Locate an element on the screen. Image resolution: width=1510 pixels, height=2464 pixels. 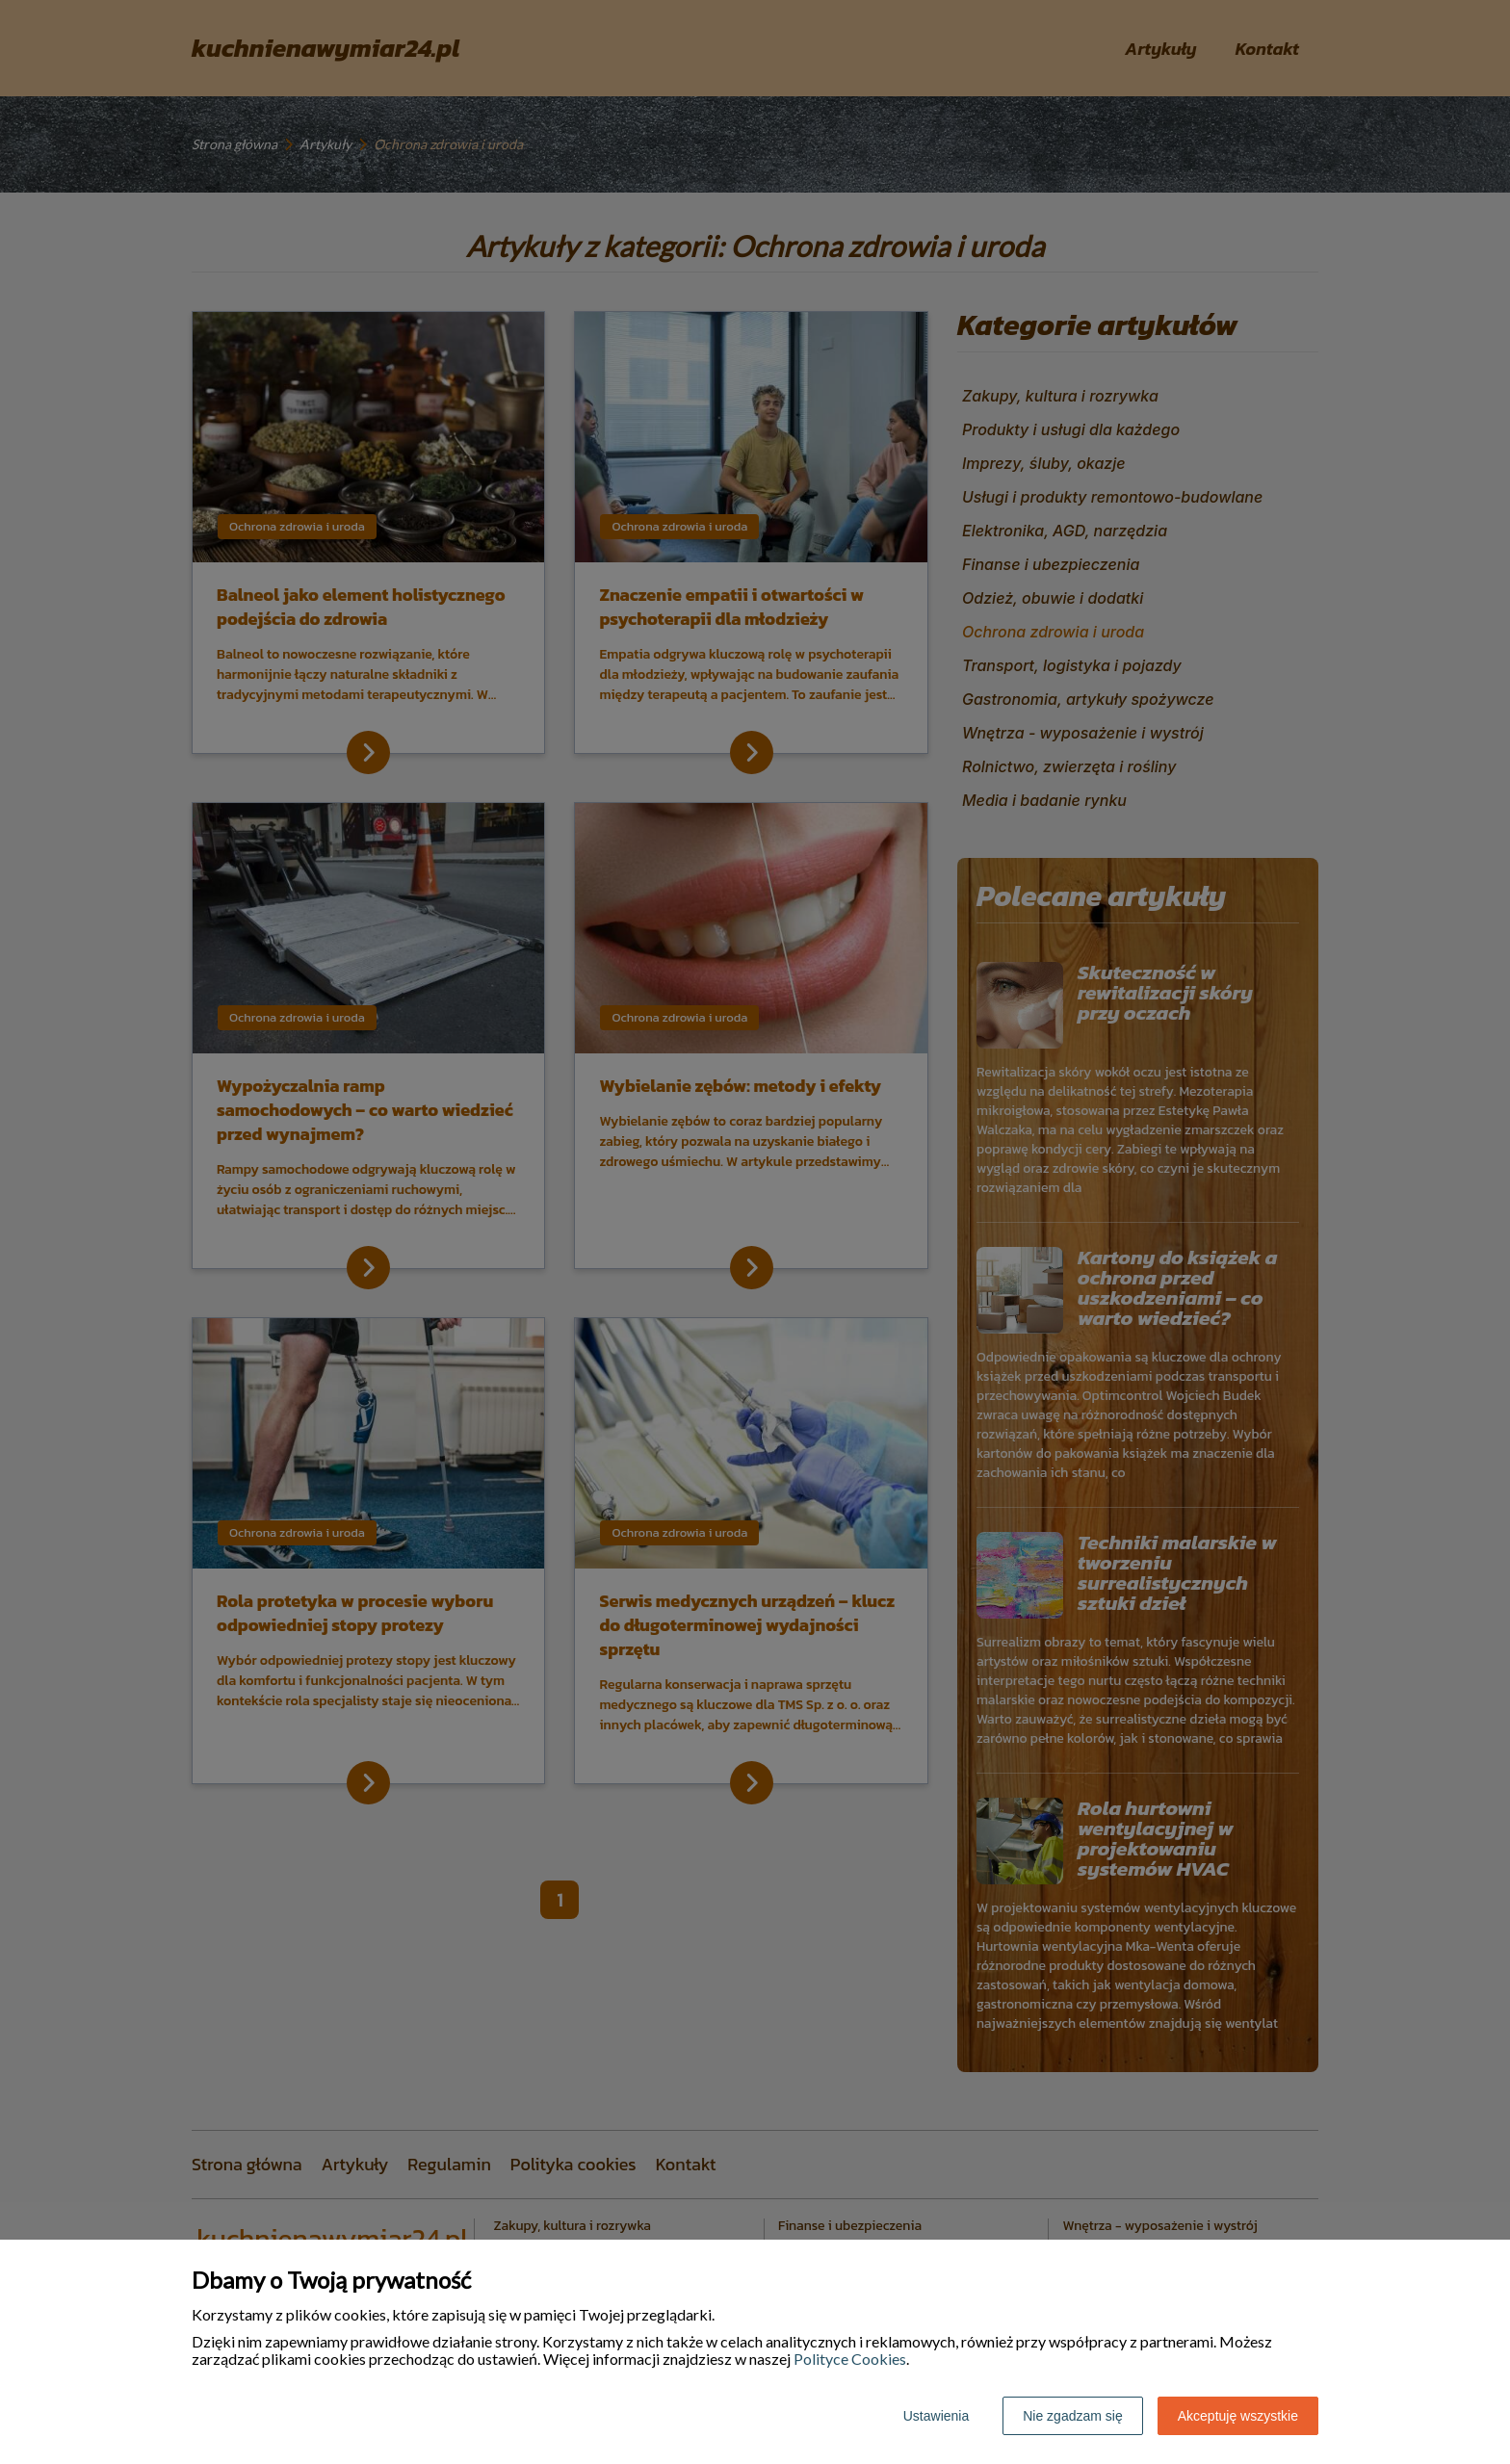
Ustawienia is located at coordinates (936, 2416).